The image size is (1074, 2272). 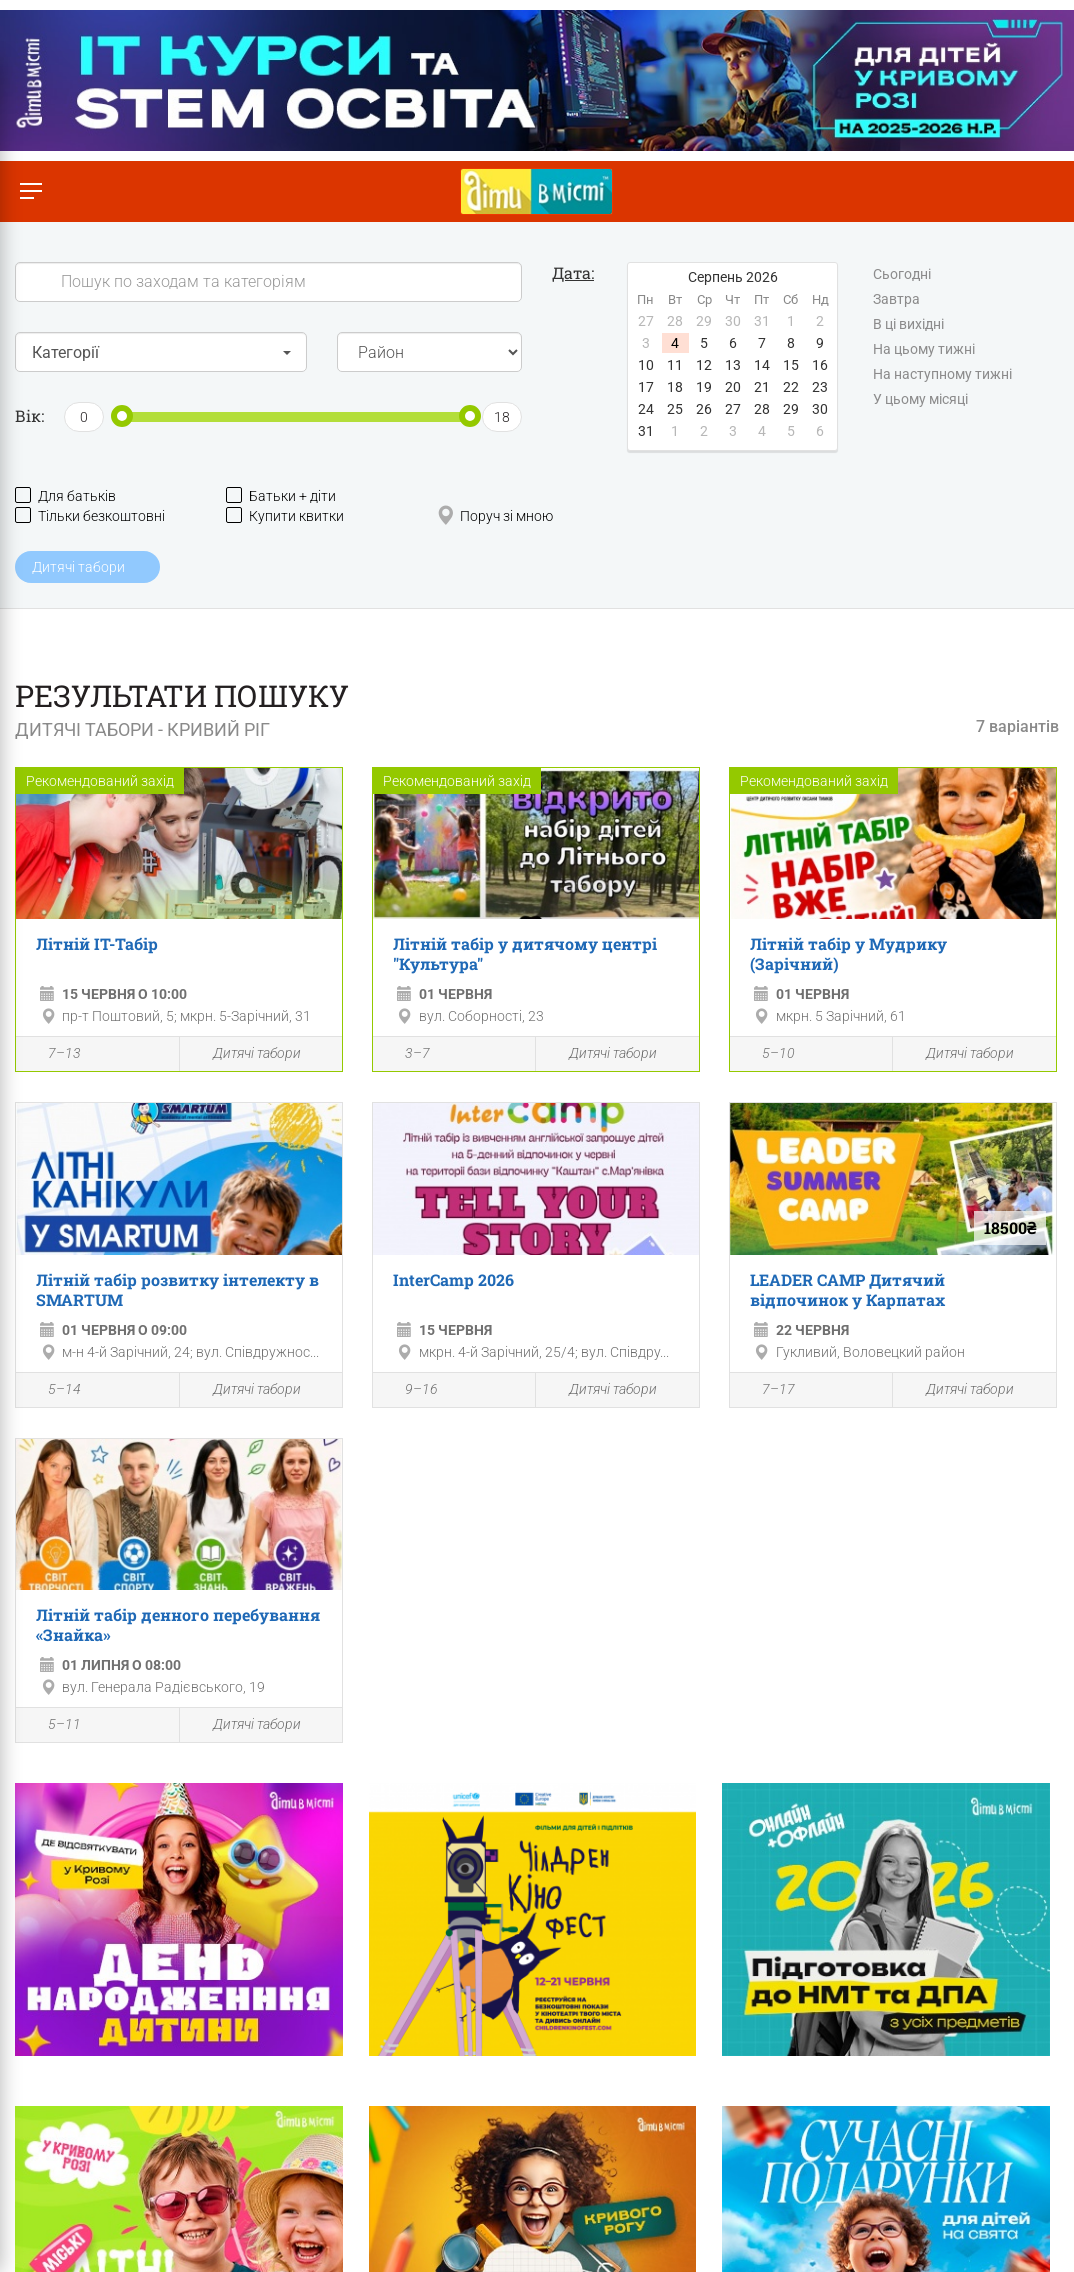 What do you see at coordinates (53, 1726) in the screenshot?
I see `5–11` at bounding box center [53, 1726].